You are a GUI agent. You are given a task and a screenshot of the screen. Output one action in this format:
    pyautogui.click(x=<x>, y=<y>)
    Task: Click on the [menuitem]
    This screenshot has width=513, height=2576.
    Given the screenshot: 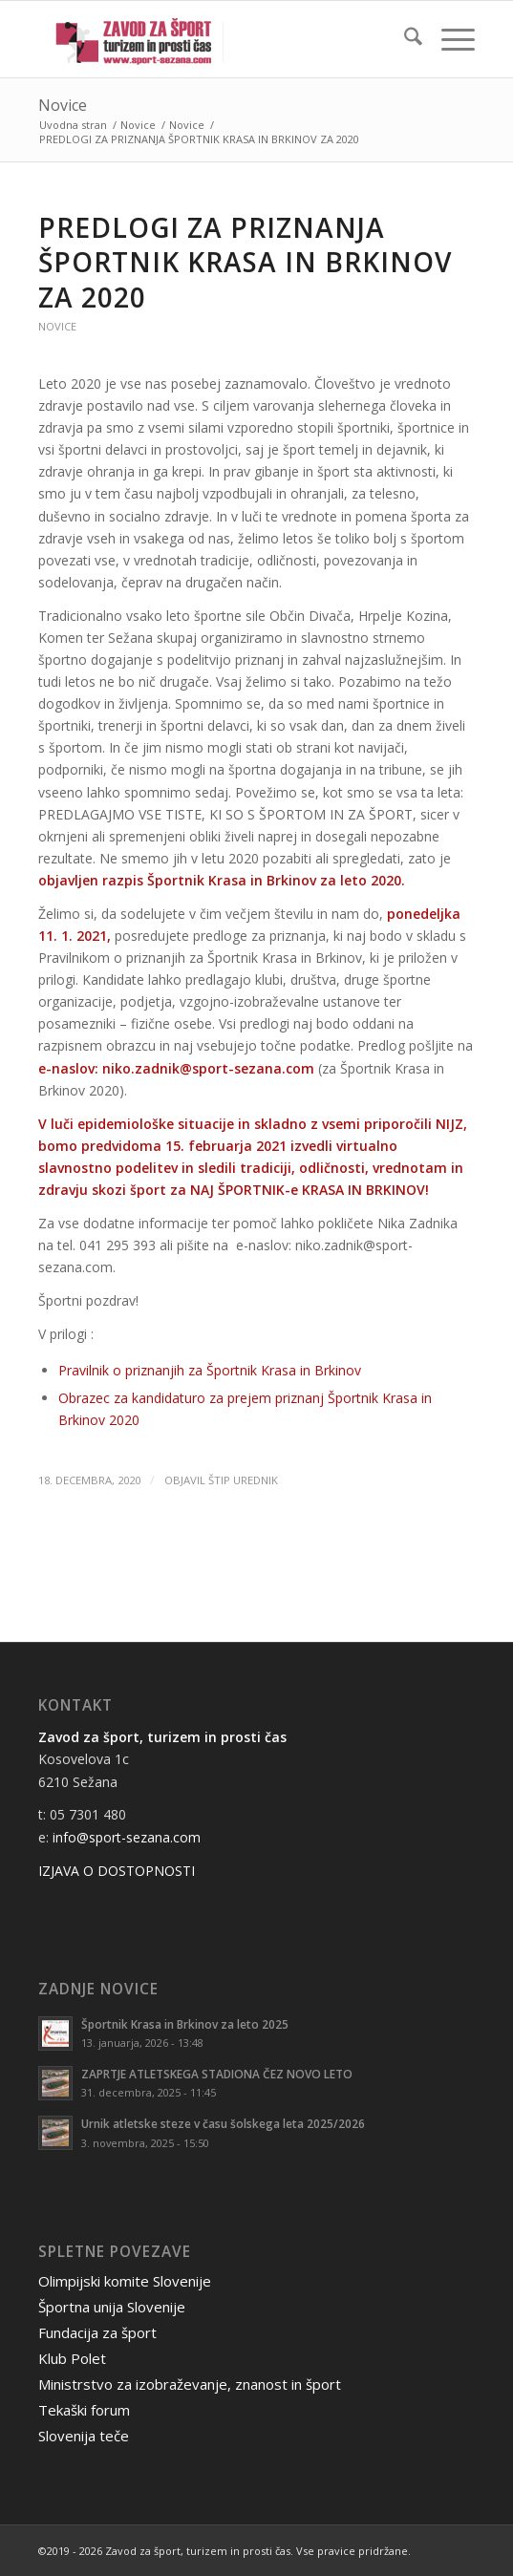 What is the action you would take?
    pyautogui.click(x=403, y=39)
    